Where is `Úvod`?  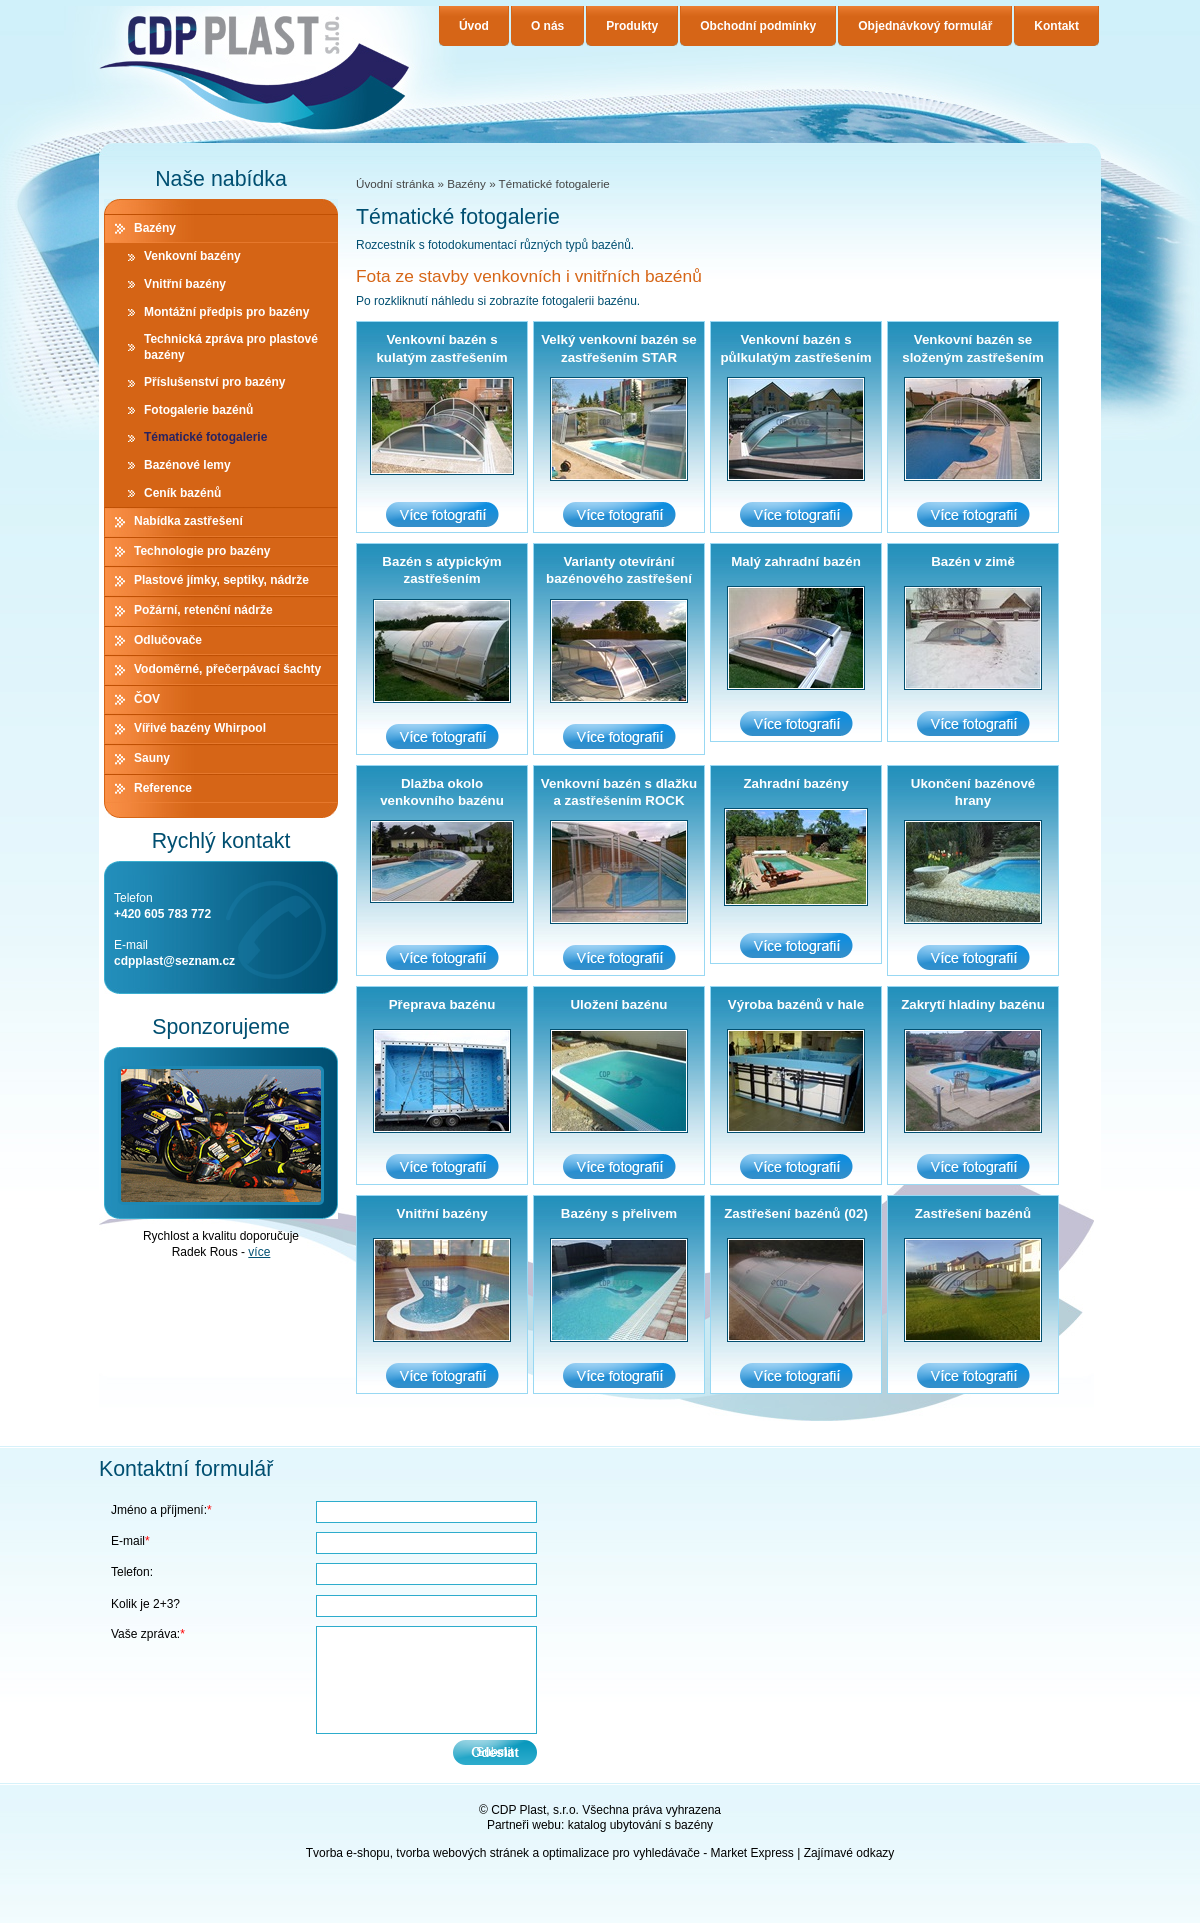 Úvod is located at coordinates (474, 26).